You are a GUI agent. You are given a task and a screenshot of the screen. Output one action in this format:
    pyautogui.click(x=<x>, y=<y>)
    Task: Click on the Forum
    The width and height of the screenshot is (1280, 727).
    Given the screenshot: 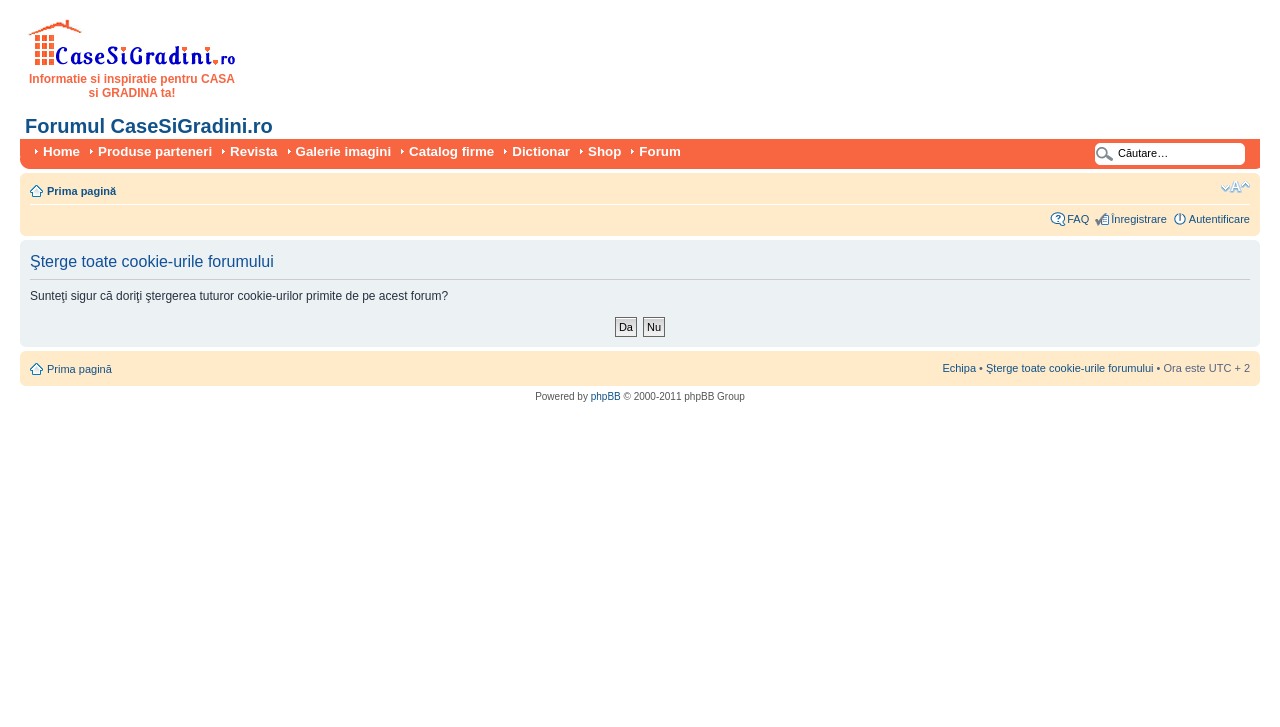 What is the action you would take?
    pyautogui.click(x=659, y=151)
    